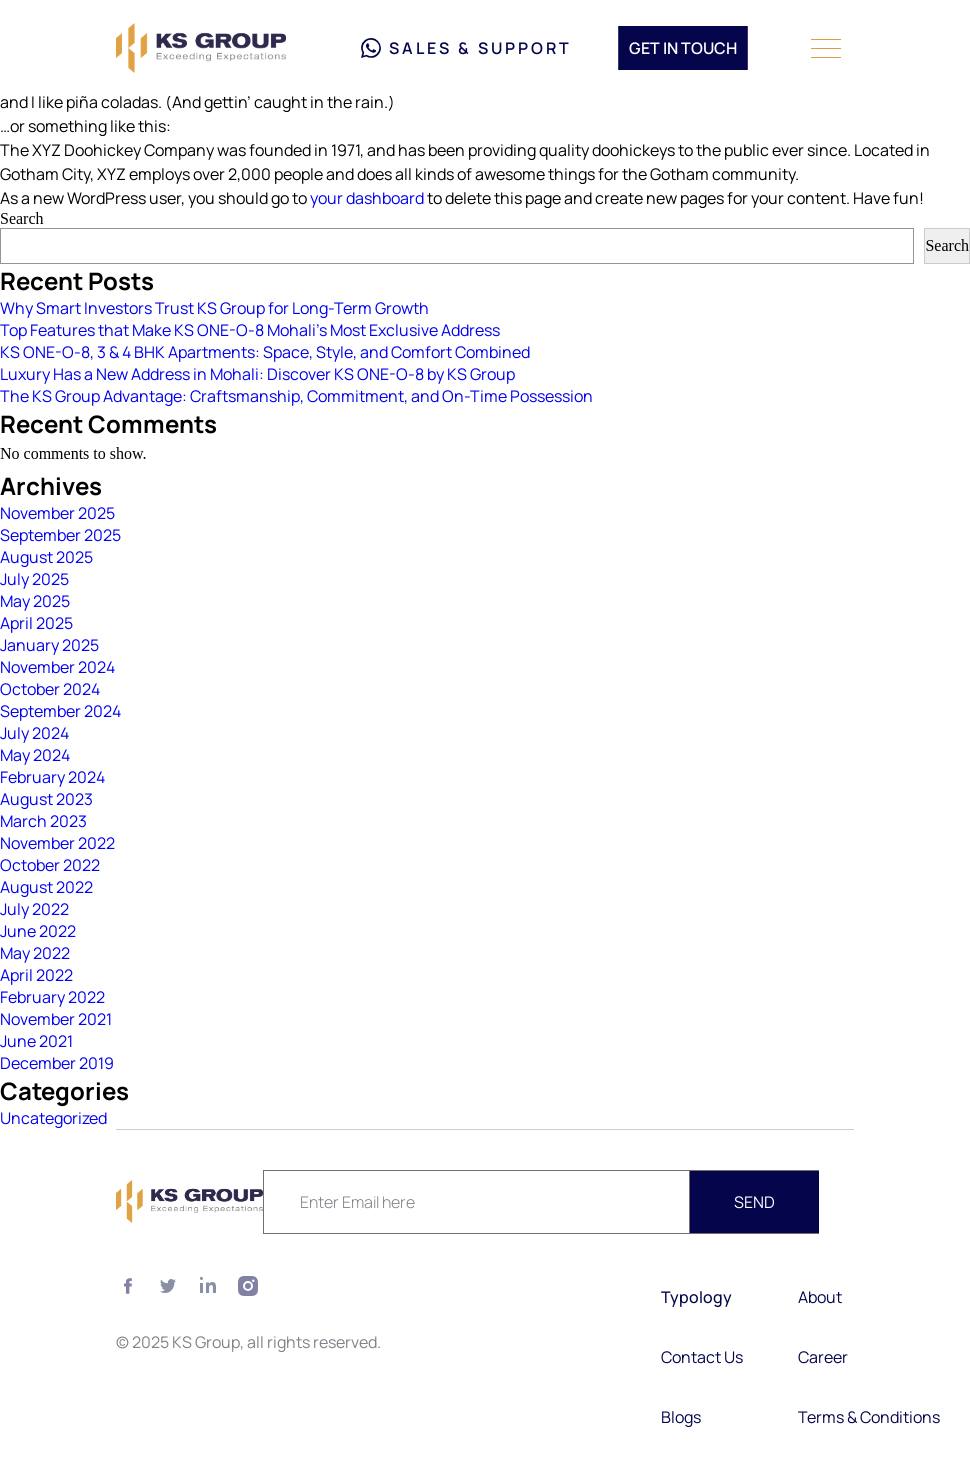  Describe the element at coordinates (466, 48) in the screenshot. I see `Sales & Support` at that location.